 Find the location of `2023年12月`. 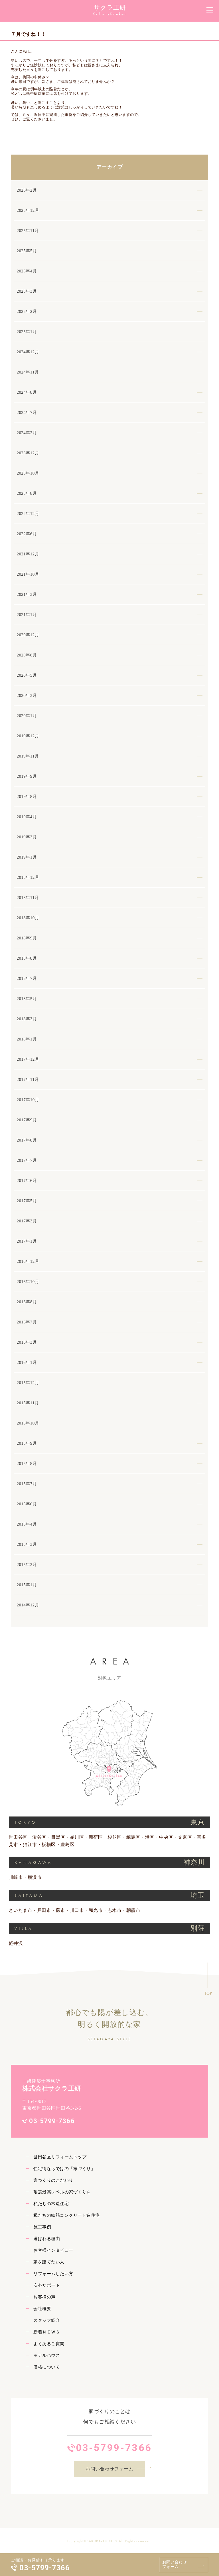

2023年12月 is located at coordinates (28, 453).